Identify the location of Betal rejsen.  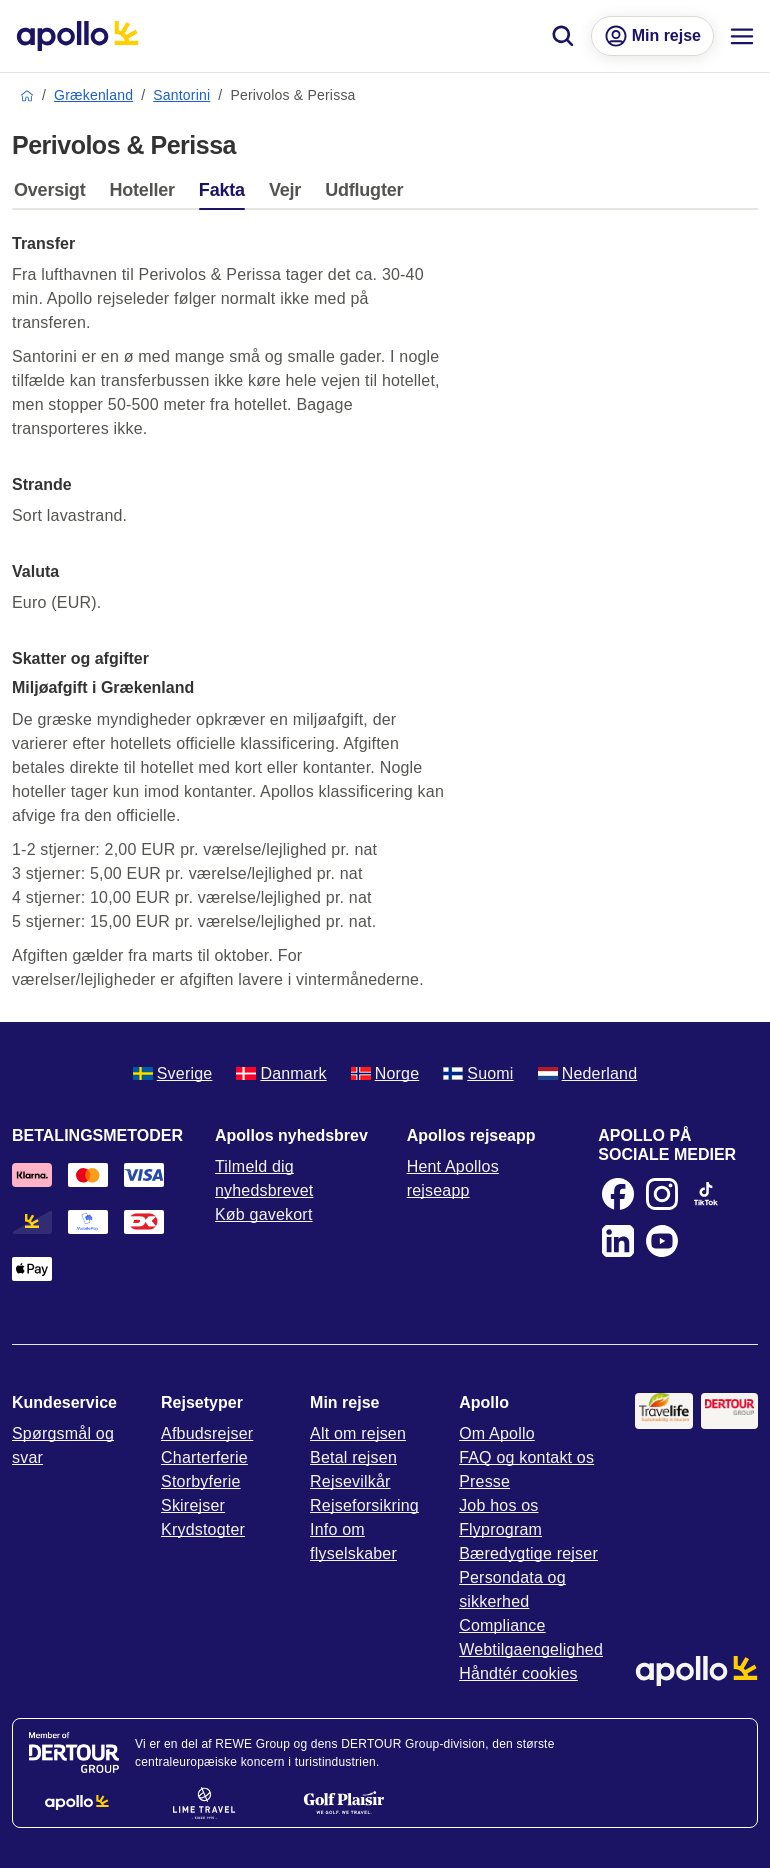
(353, 1457).